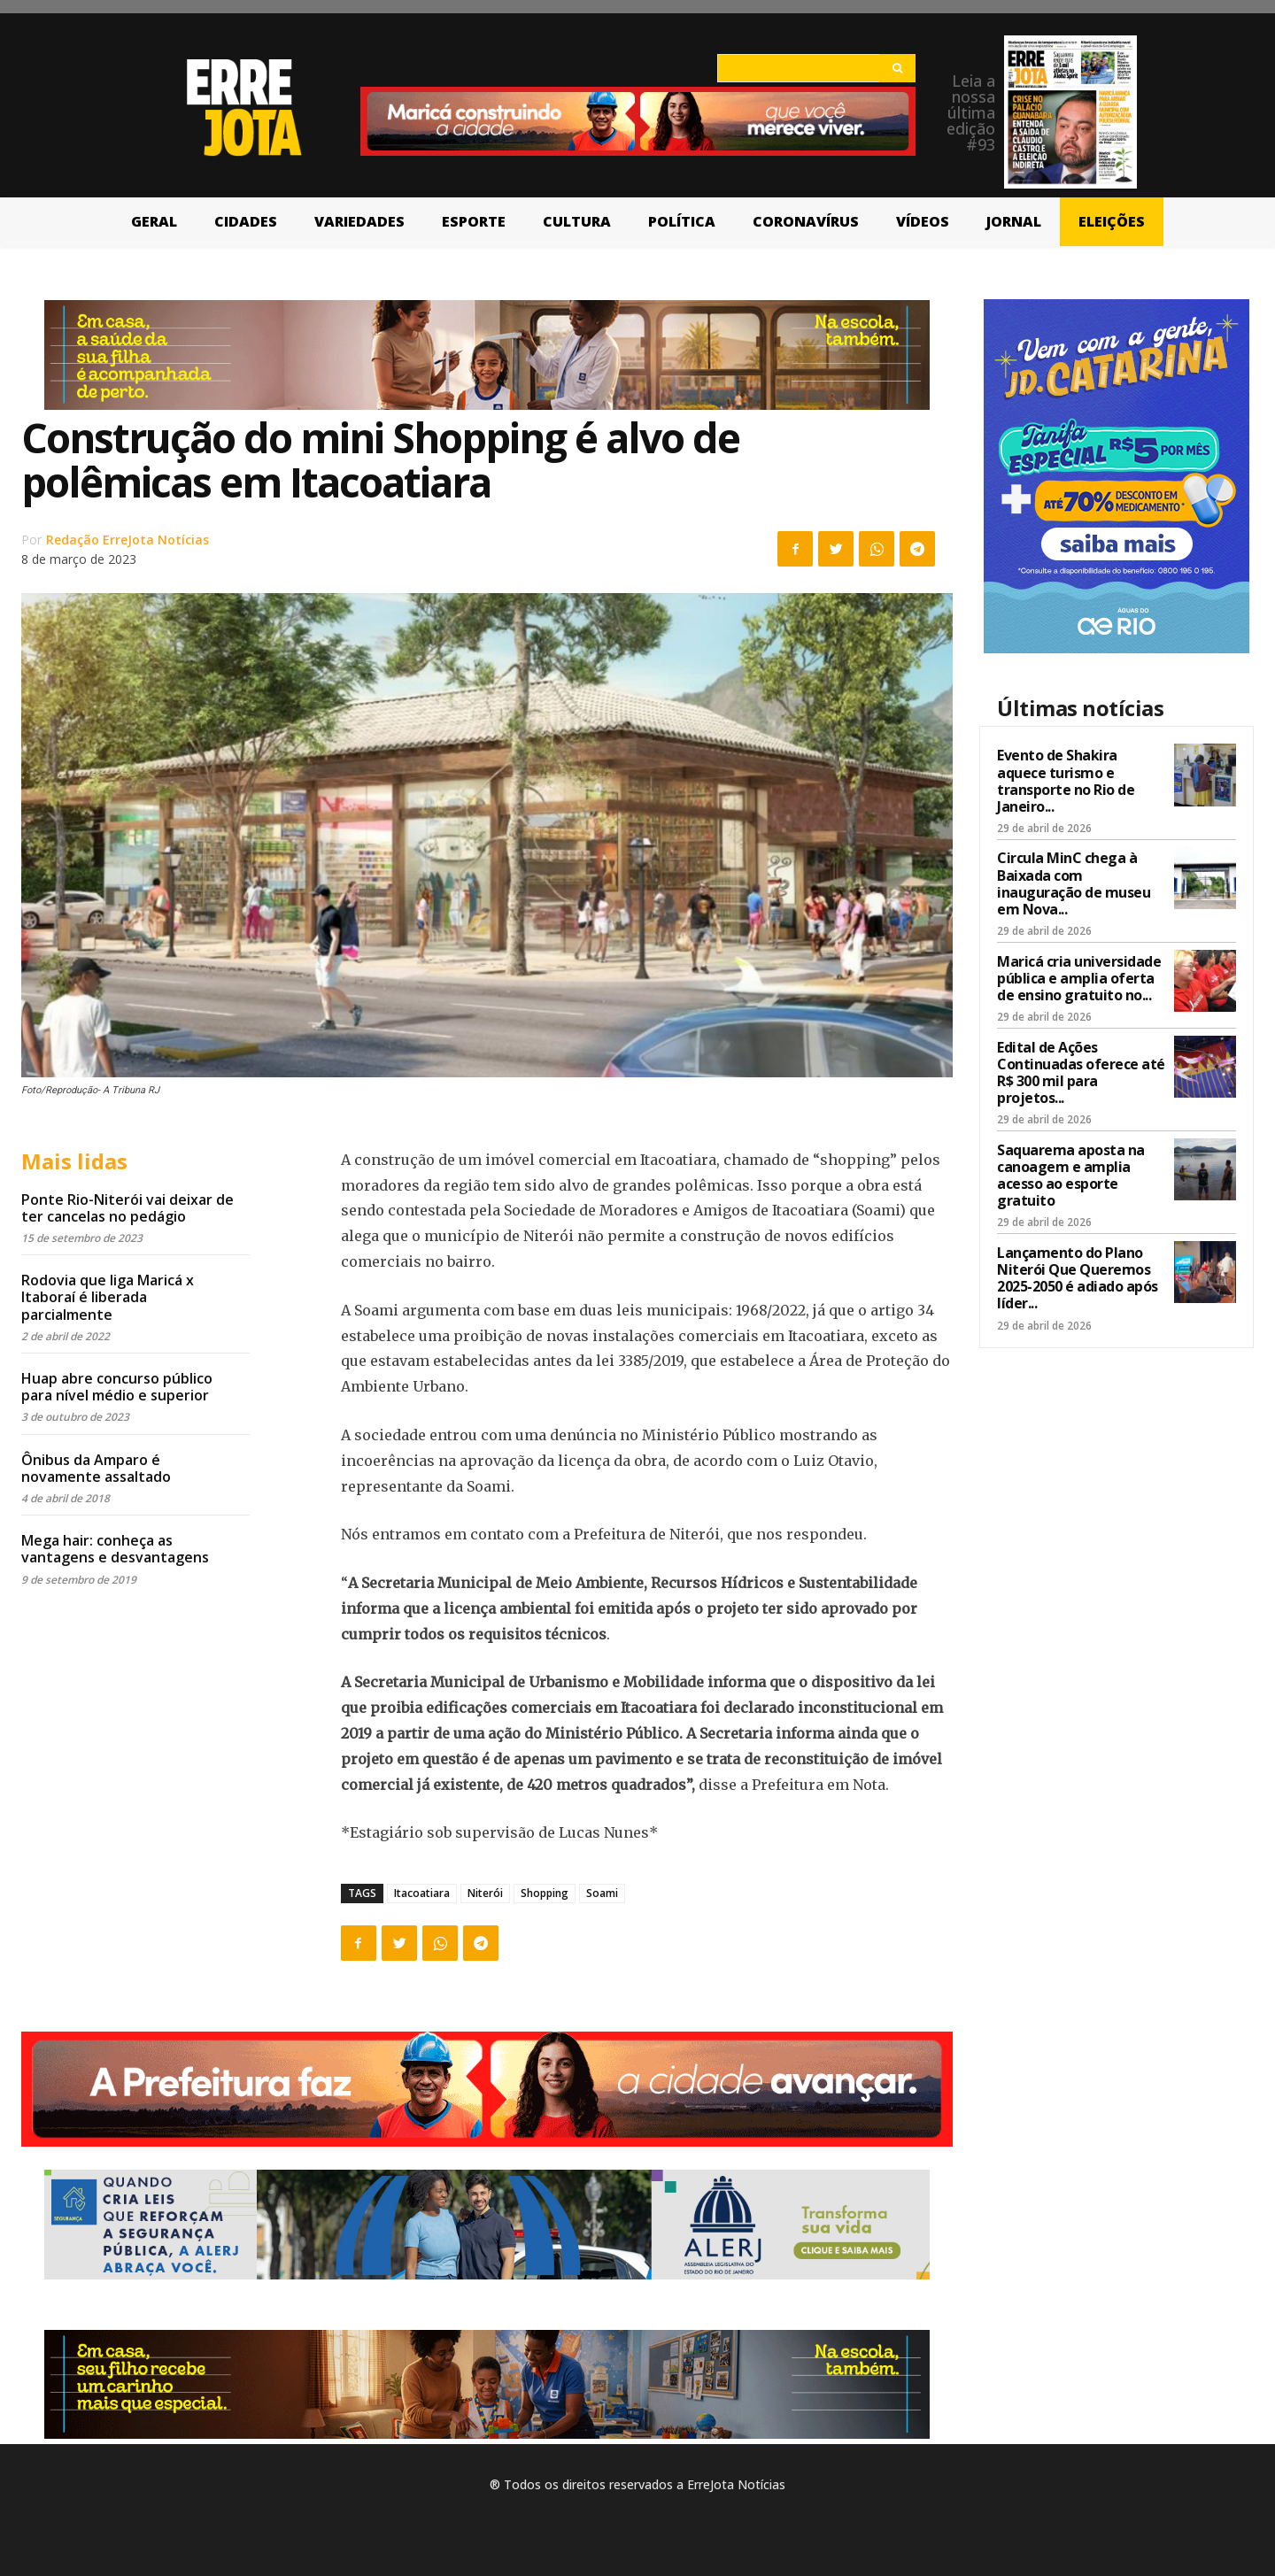 The image size is (1275, 2576). Describe the element at coordinates (485, 1893) in the screenshot. I see `Niterói` at that location.